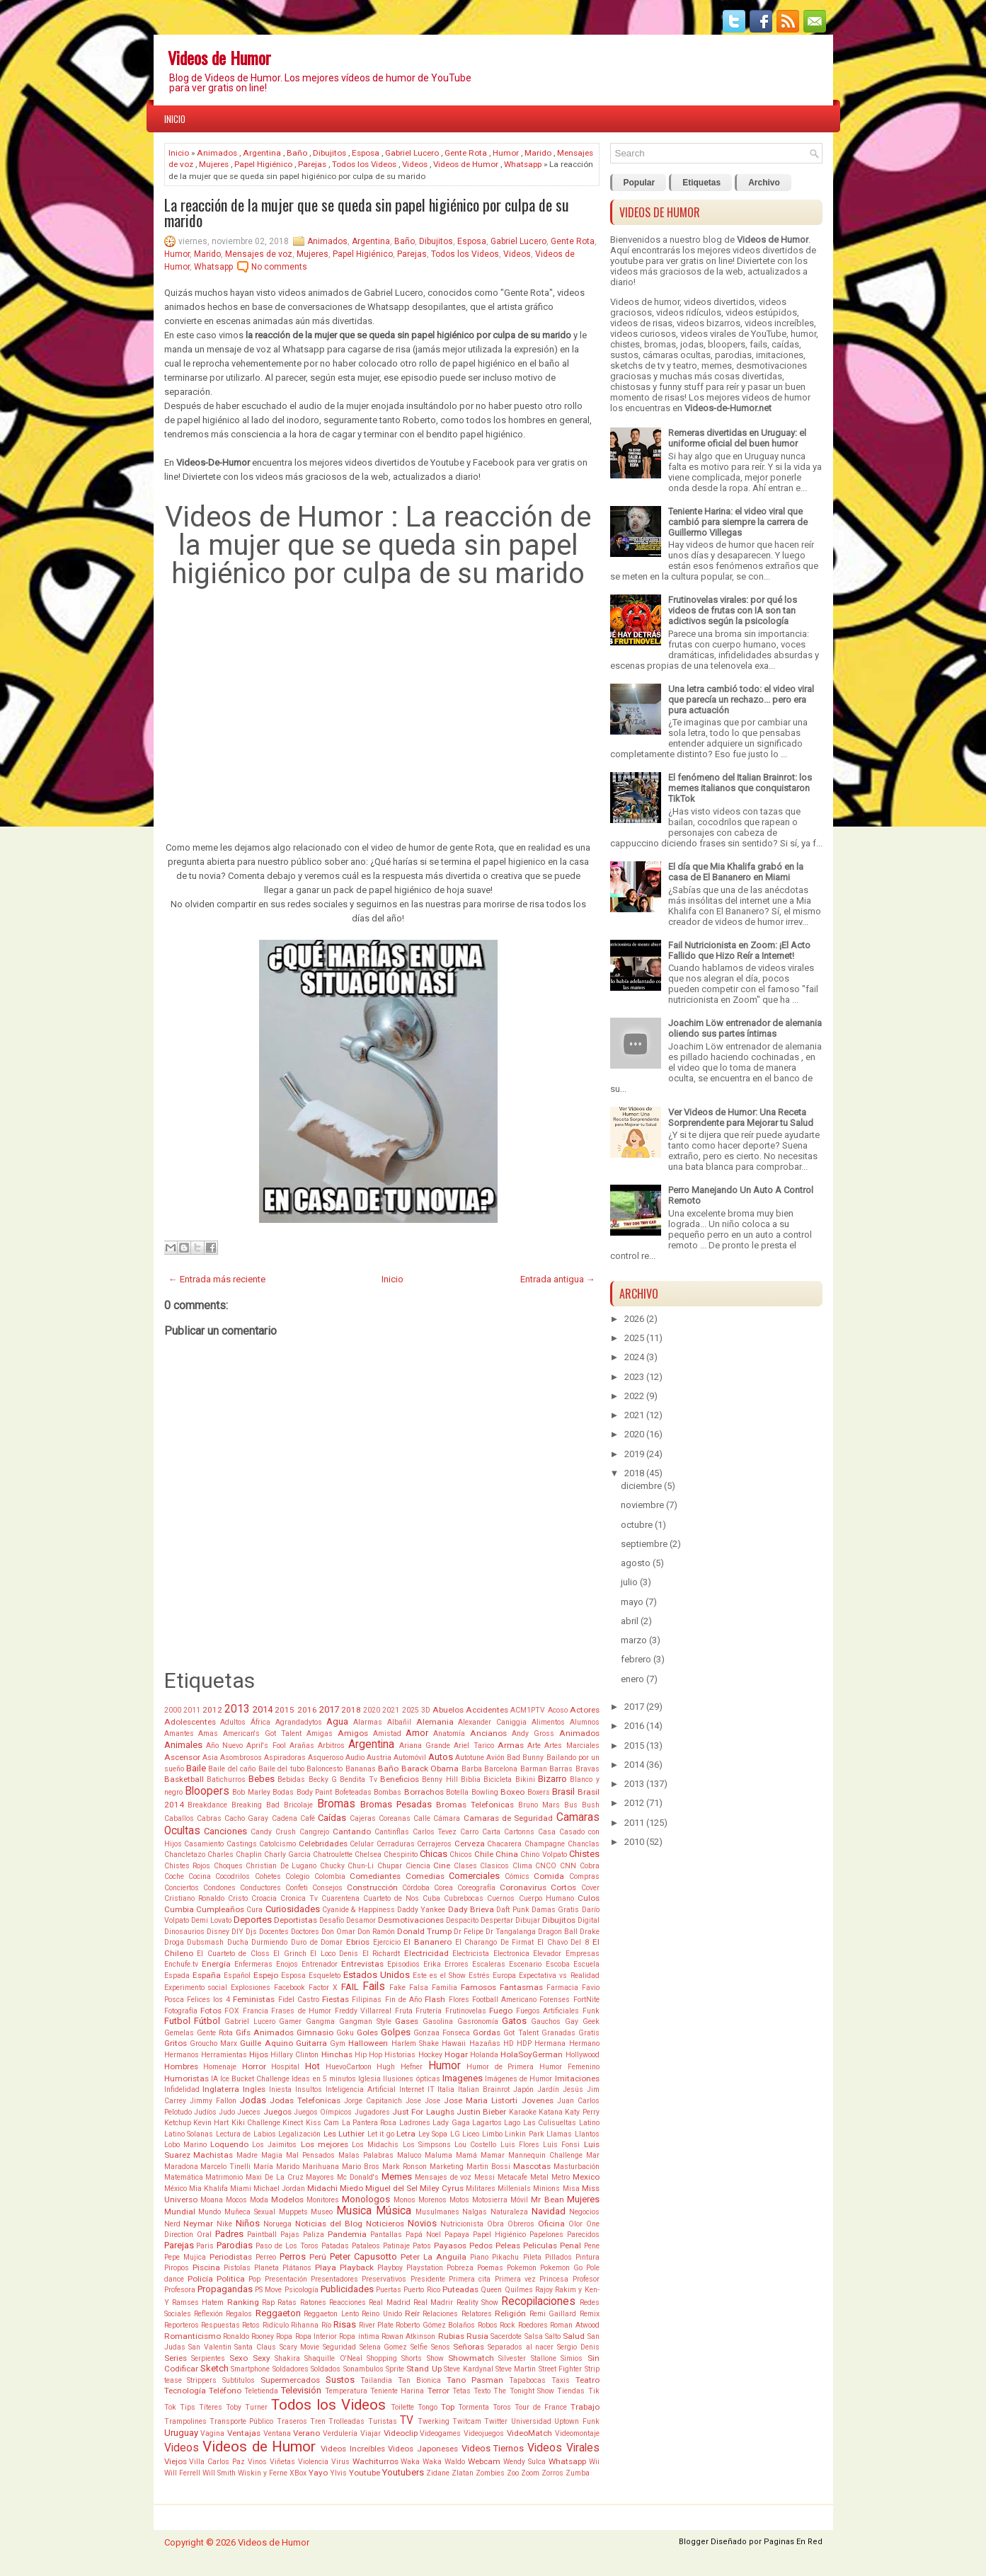  What do you see at coordinates (593, 2155) in the screenshot?
I see `Mar` at bounding box center [593, 2155].